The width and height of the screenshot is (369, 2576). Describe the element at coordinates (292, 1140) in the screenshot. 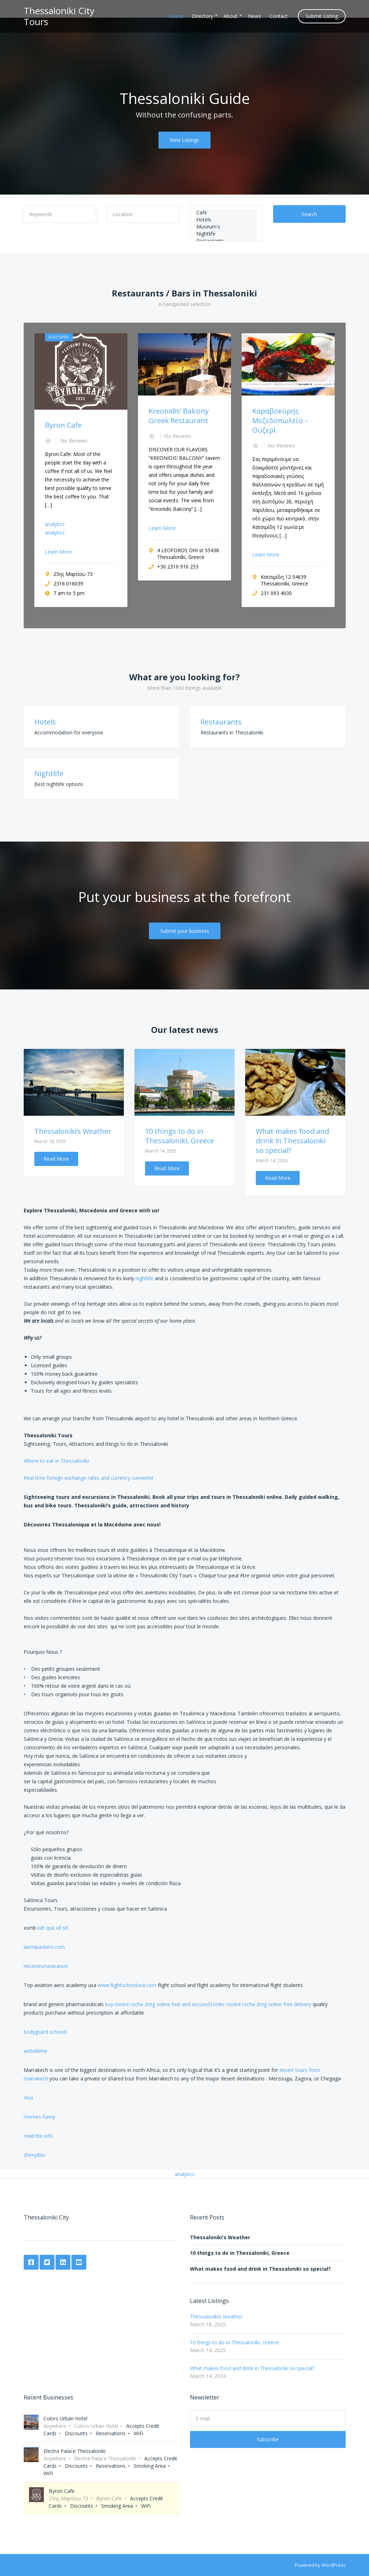

I see `What makes food and drink in Thessaloniki so special?` at that location.